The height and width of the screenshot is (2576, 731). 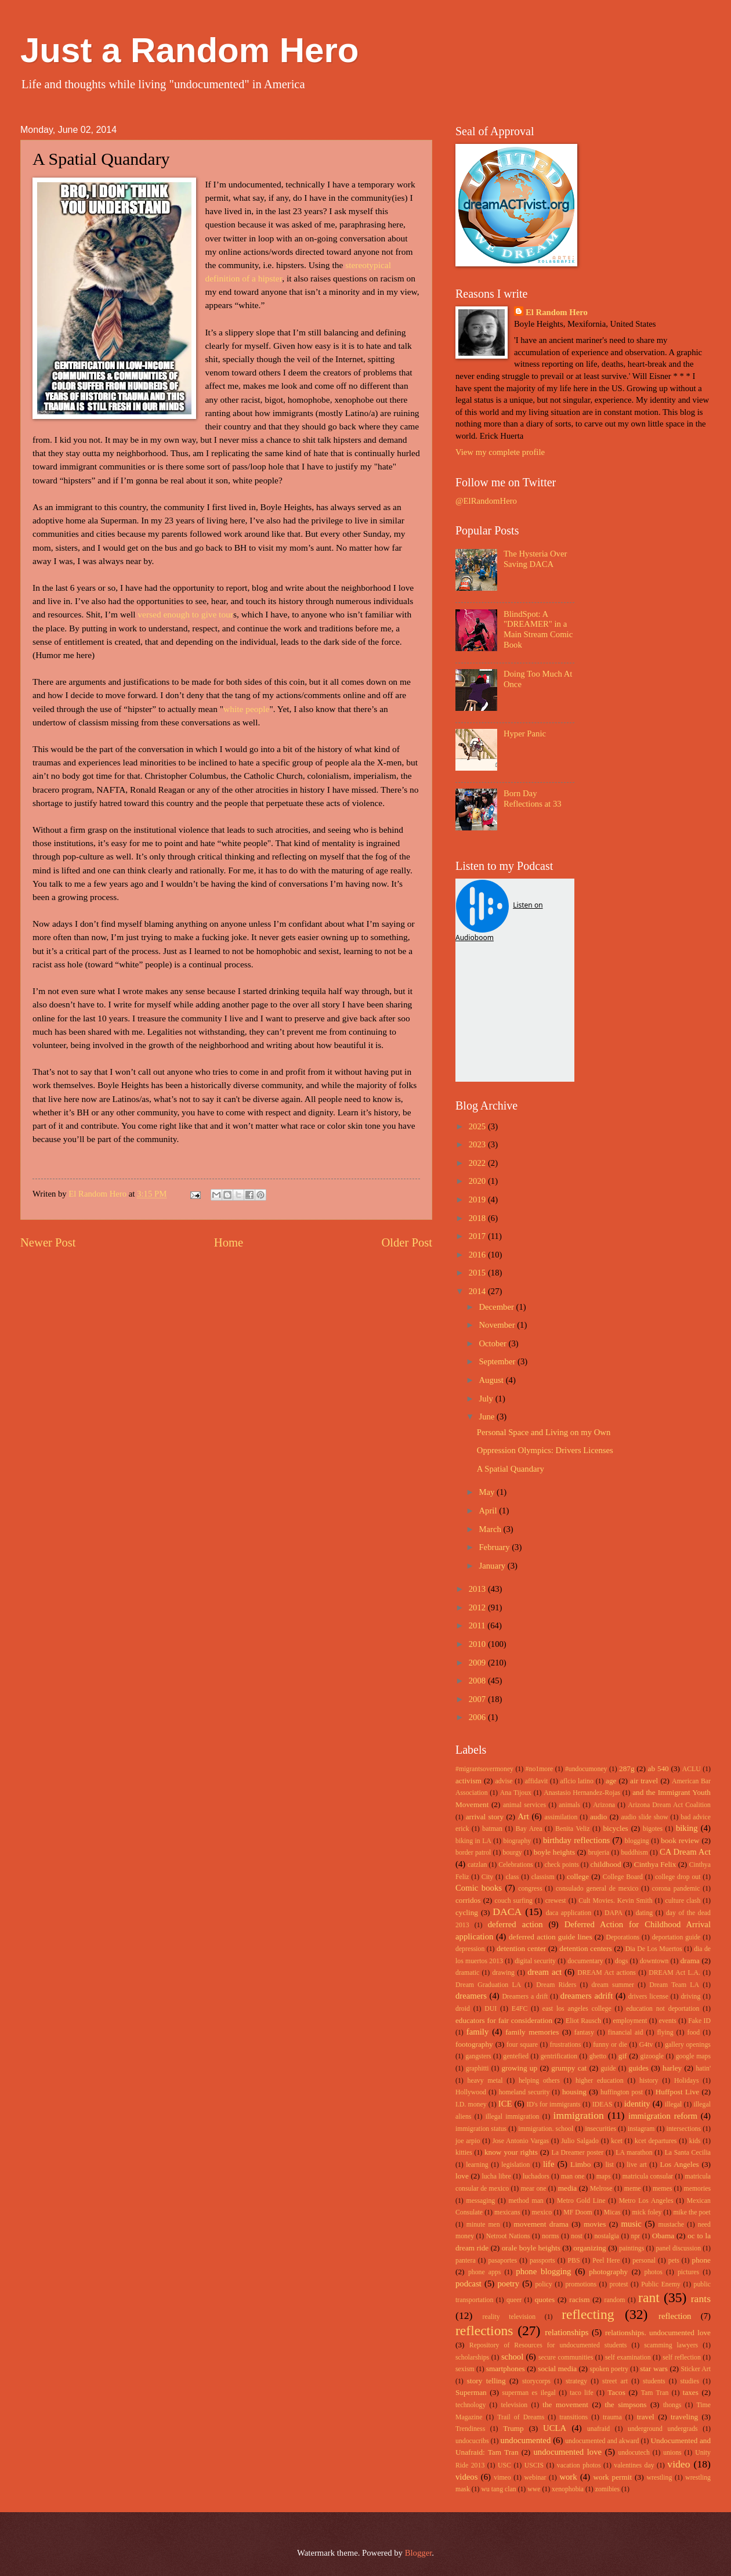 What do you see at coordinates (648, 2080) in the screenshot?
I see `history` at bounding box center [648, 2080].